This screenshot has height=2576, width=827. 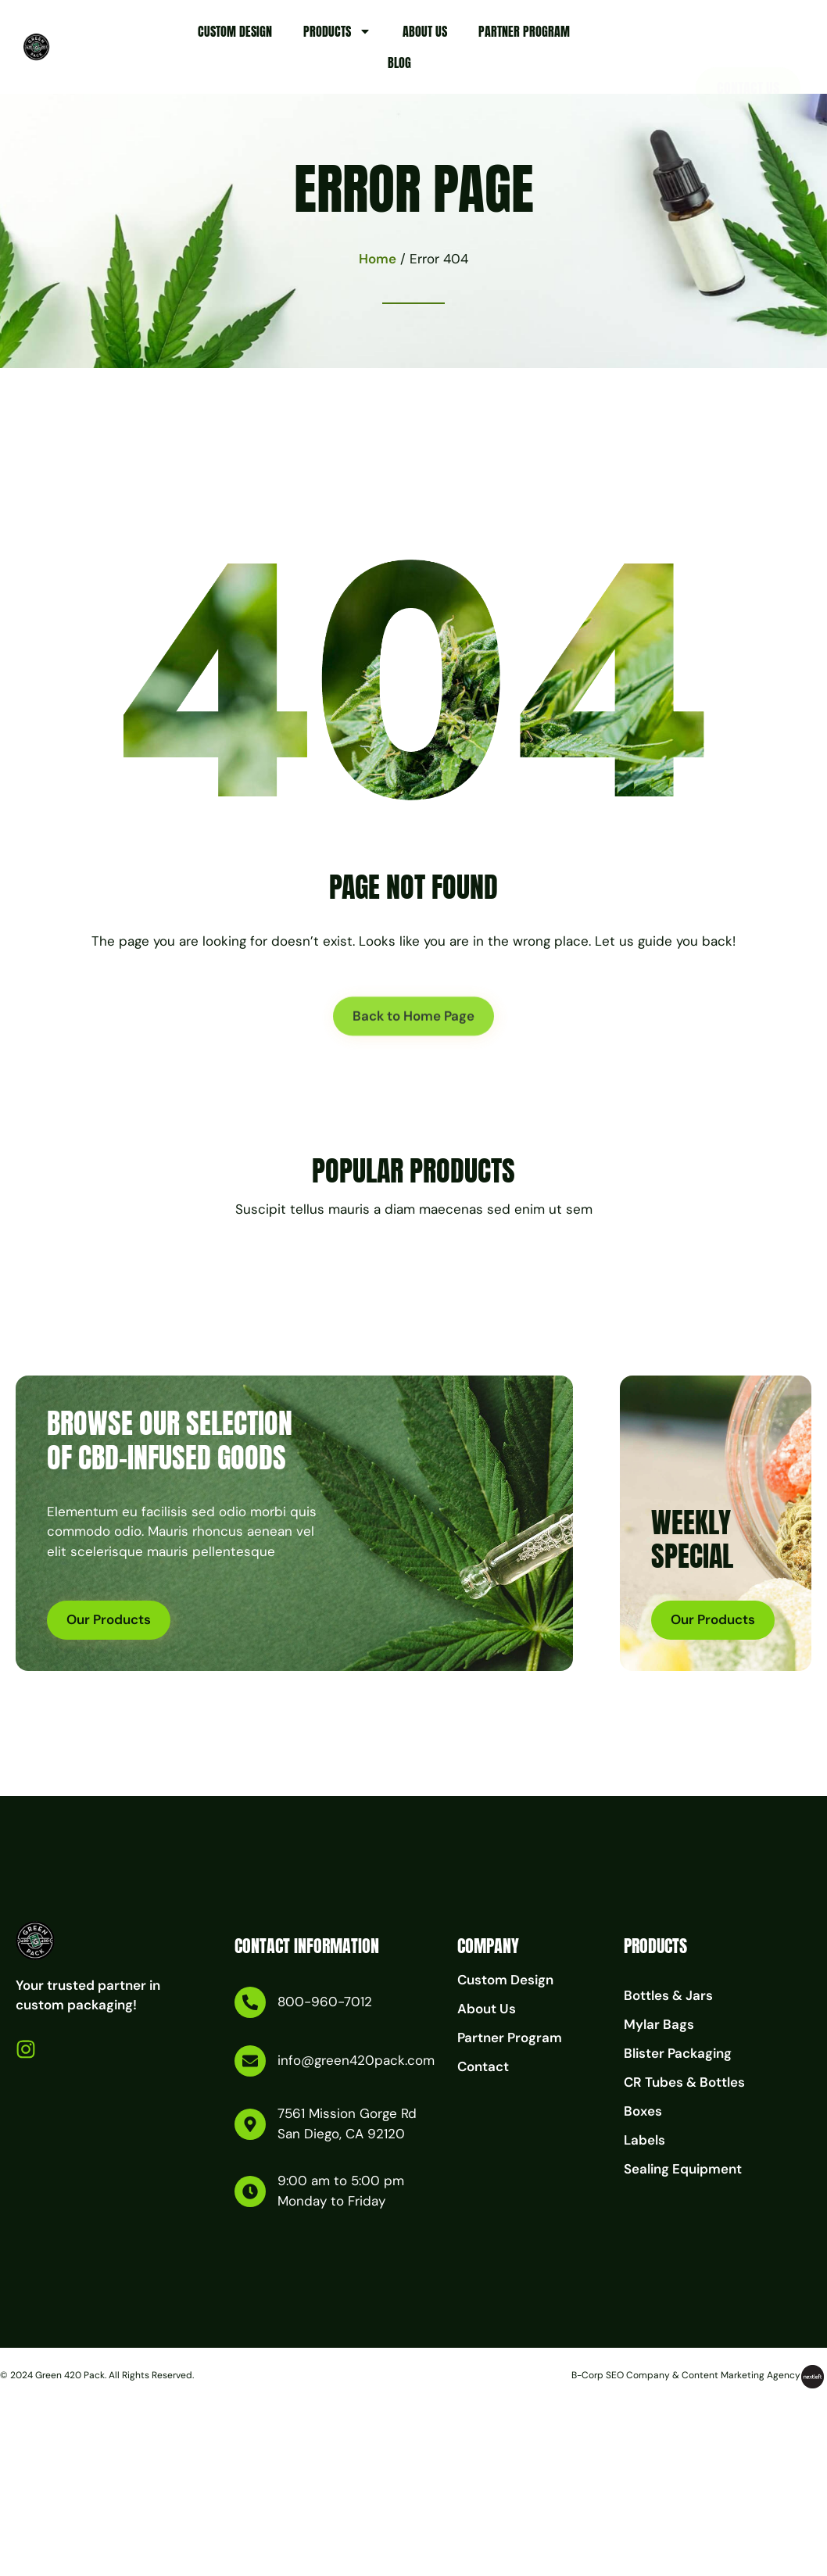 I want to click on About Us, so click(x=425, y=31).